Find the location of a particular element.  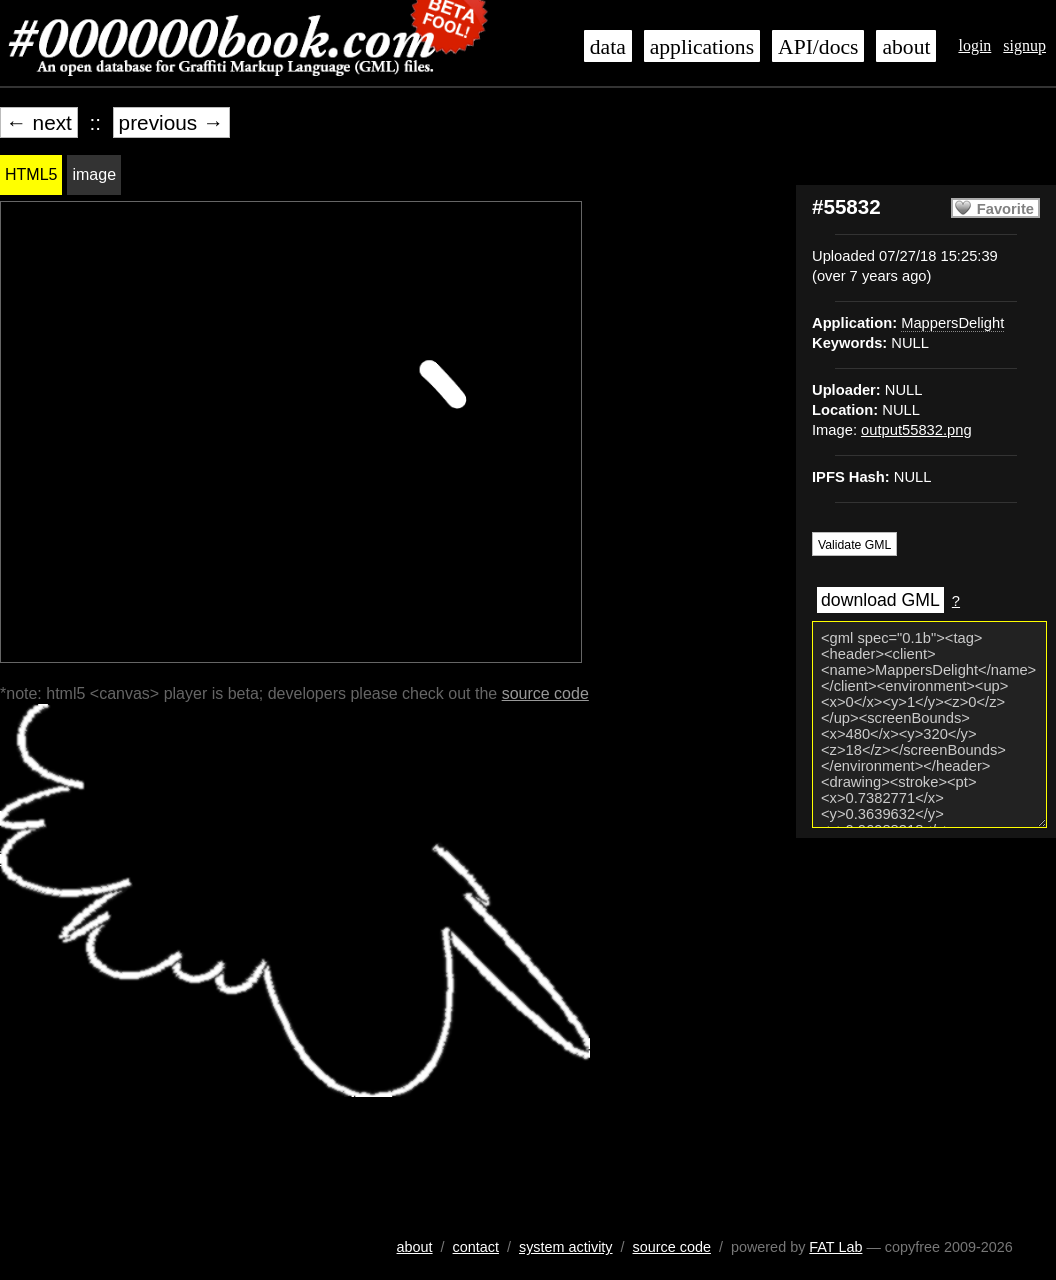

image is located at coordinates (94, 174).